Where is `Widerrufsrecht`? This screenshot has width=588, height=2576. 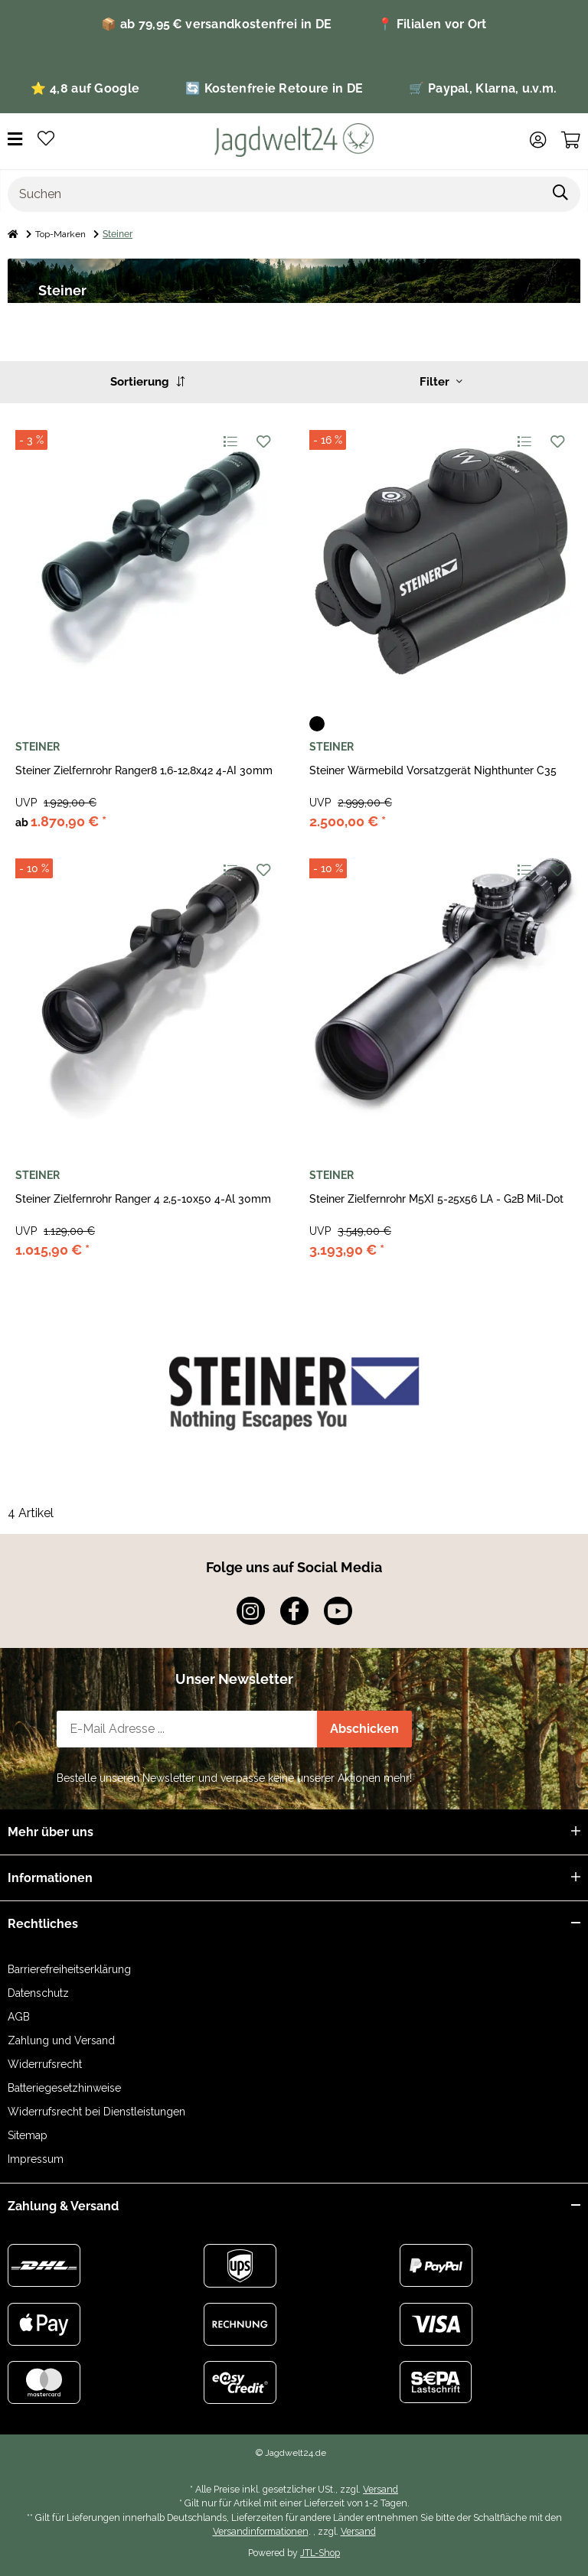
Widerrufsrecht is located at coordinates (45, 2064).